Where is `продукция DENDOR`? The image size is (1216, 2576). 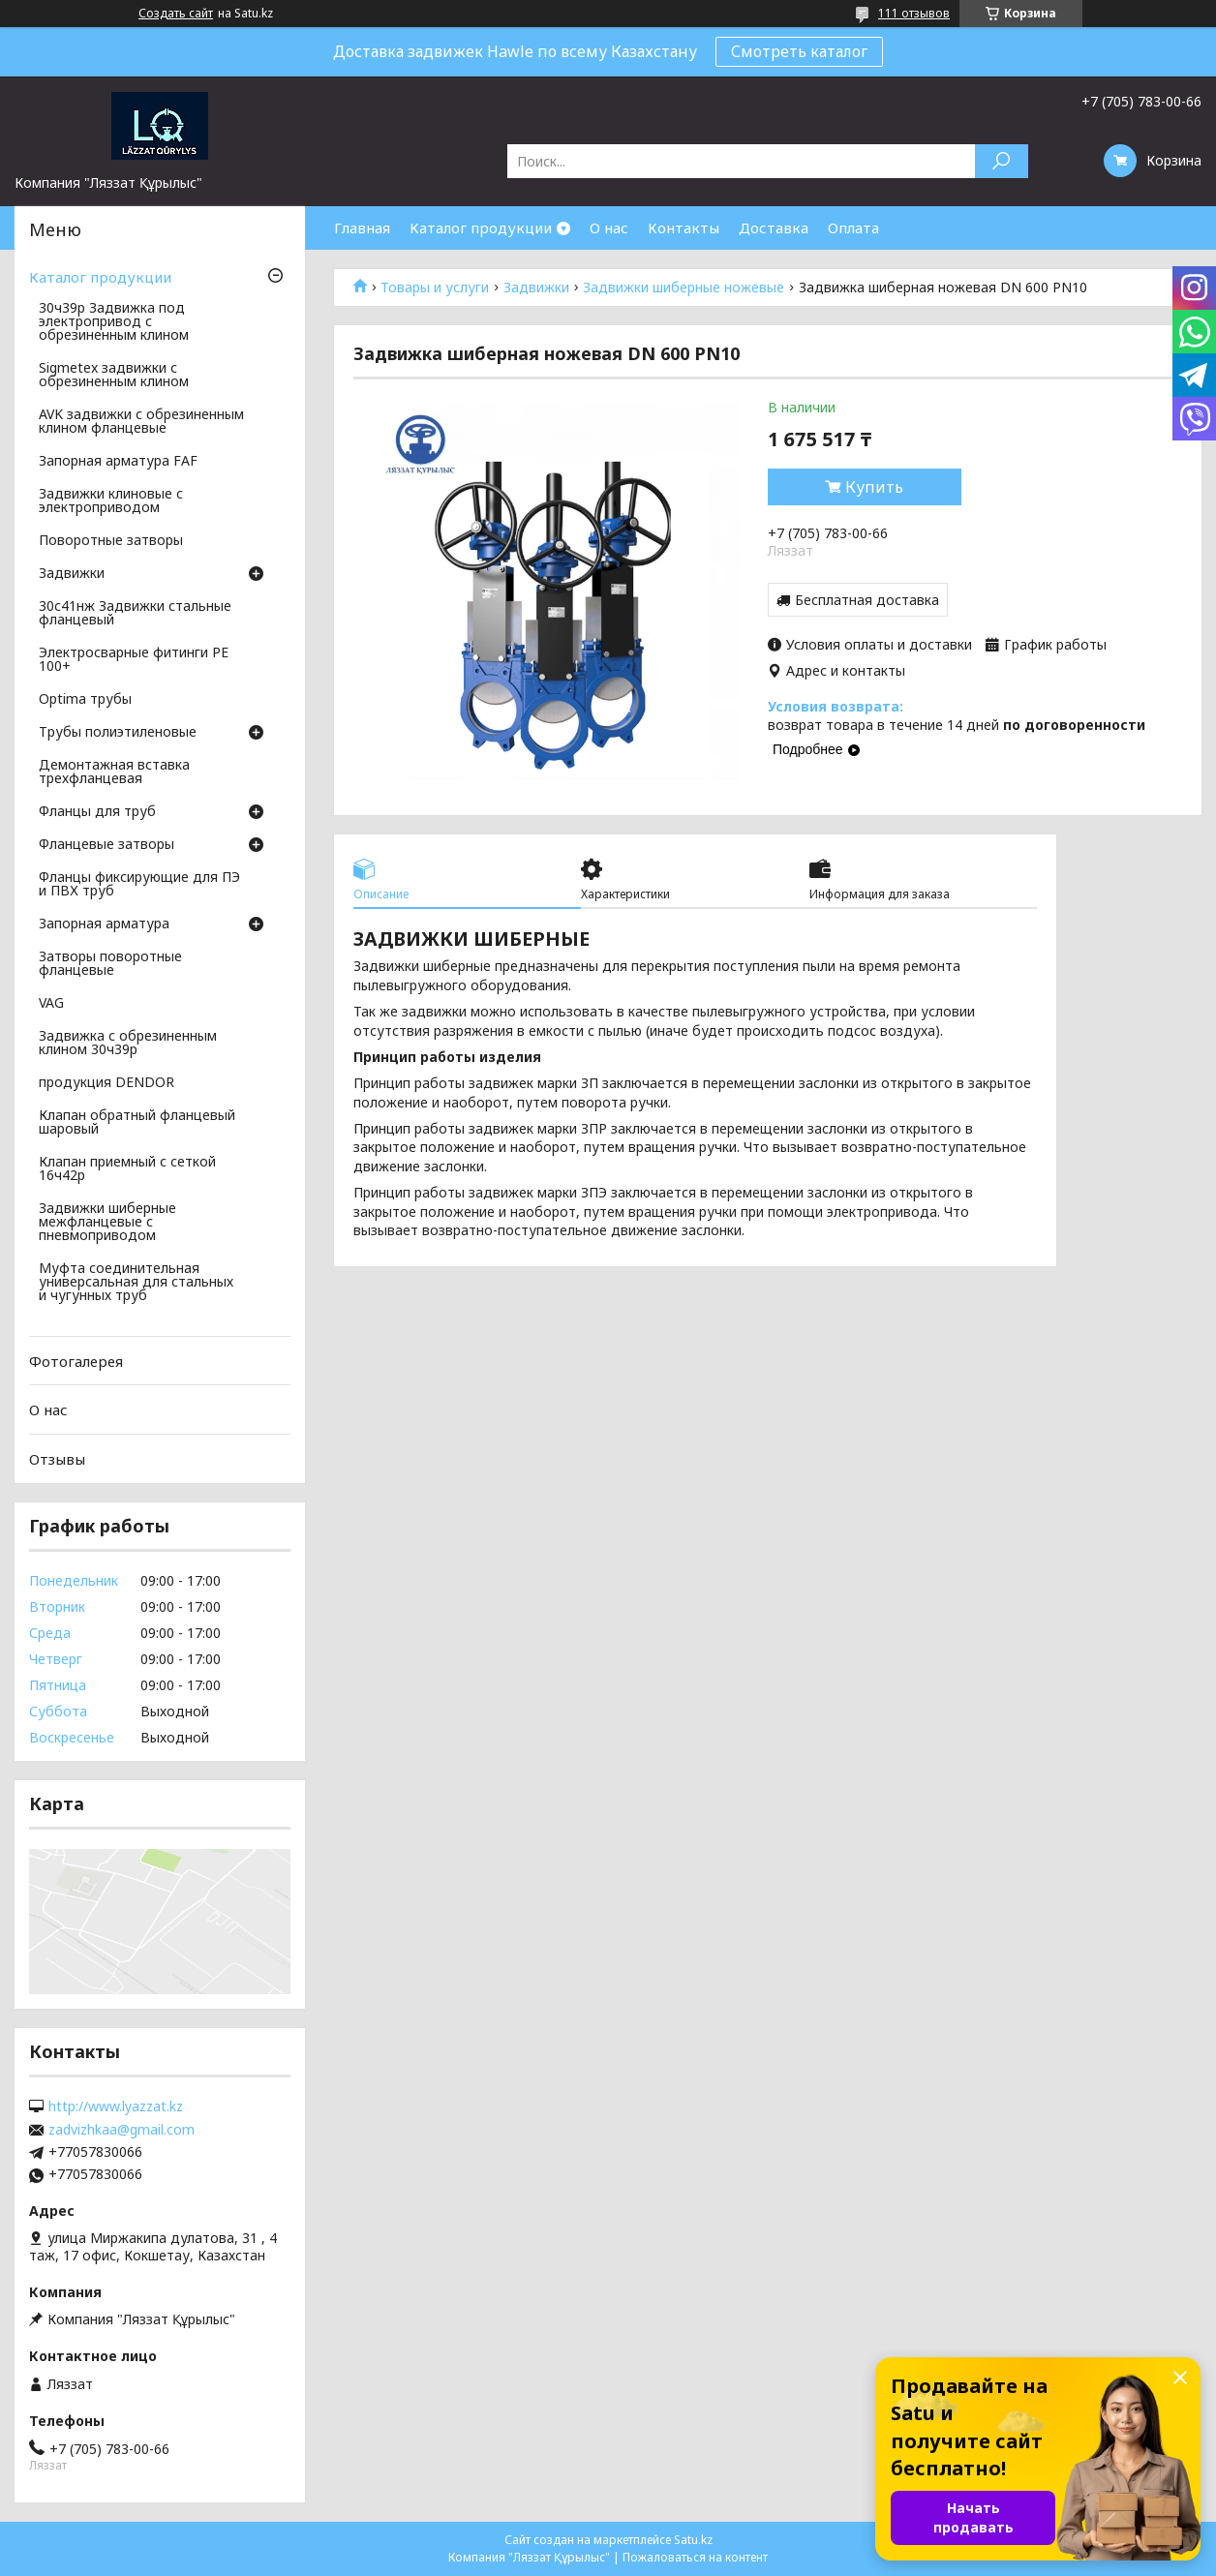
продукция DENDOR is located at coordinates (106, 1083).